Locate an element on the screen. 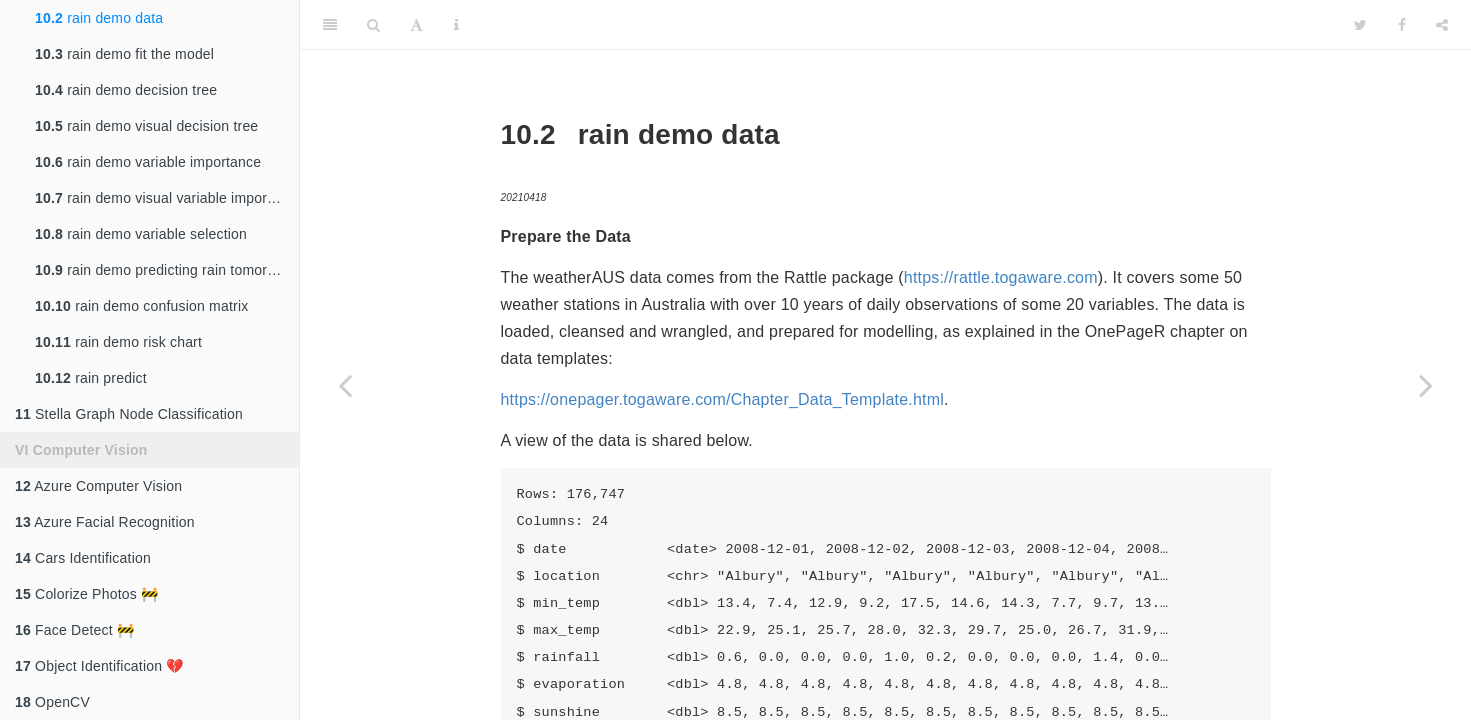 Image resolution: width=1471 pixels, height=720 pixels. OpenCV is located at coordinates (52, 702).